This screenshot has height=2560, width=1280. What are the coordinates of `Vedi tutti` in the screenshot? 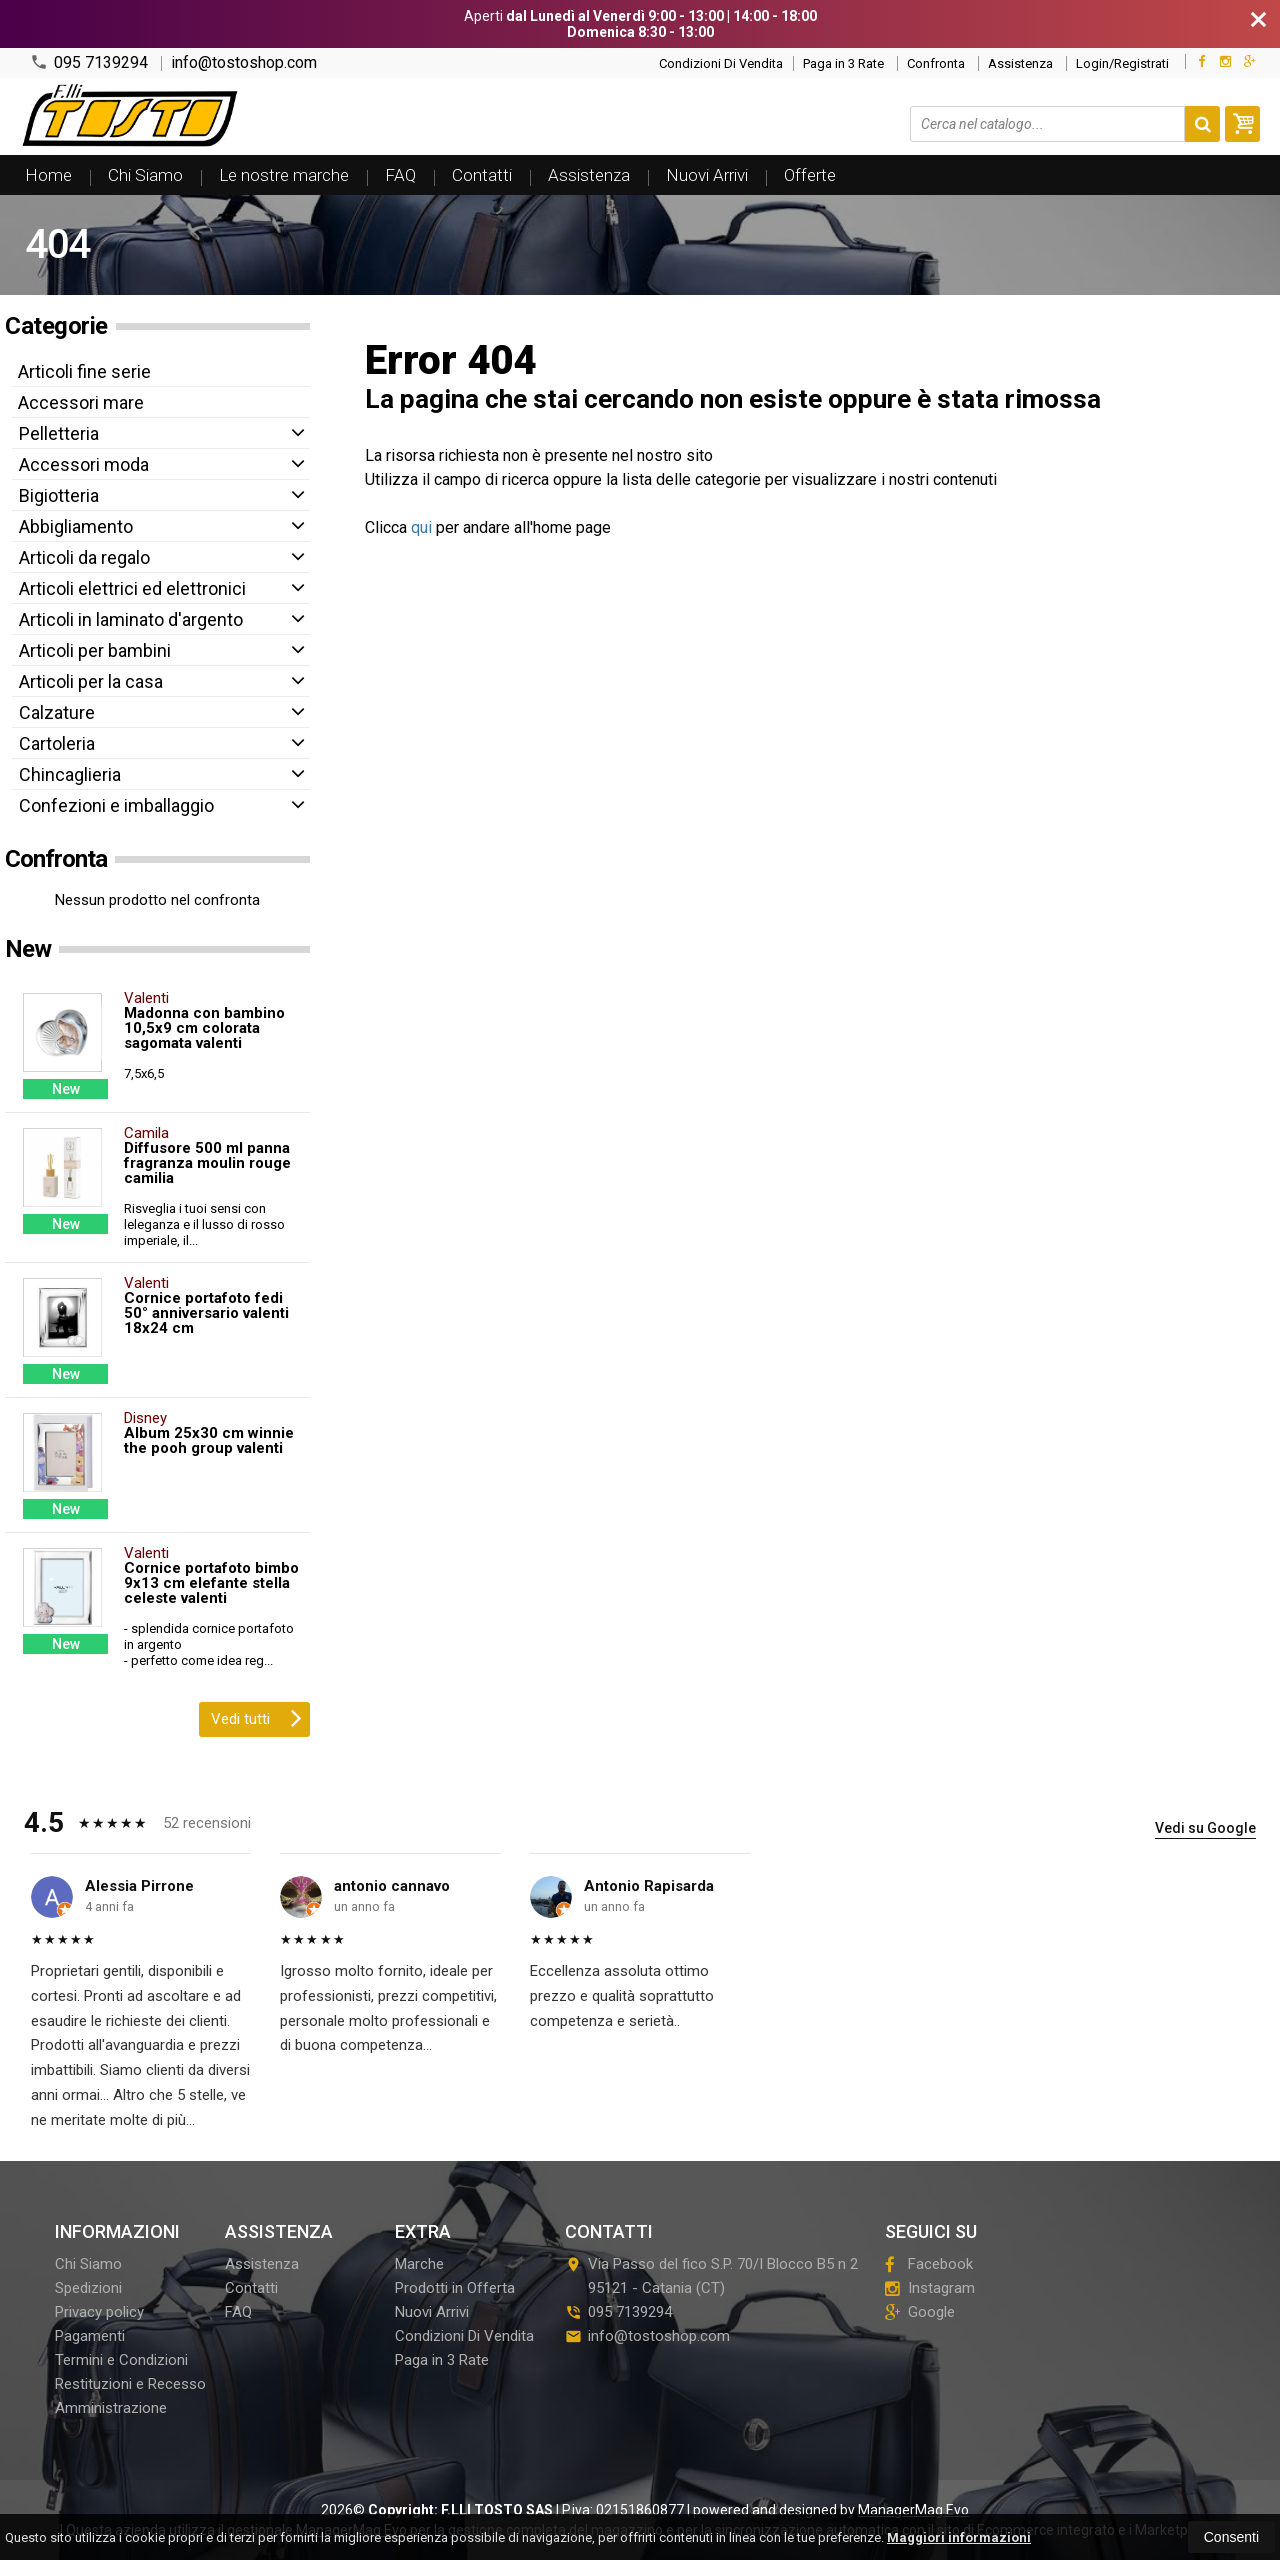 It's located at (256, 1717).